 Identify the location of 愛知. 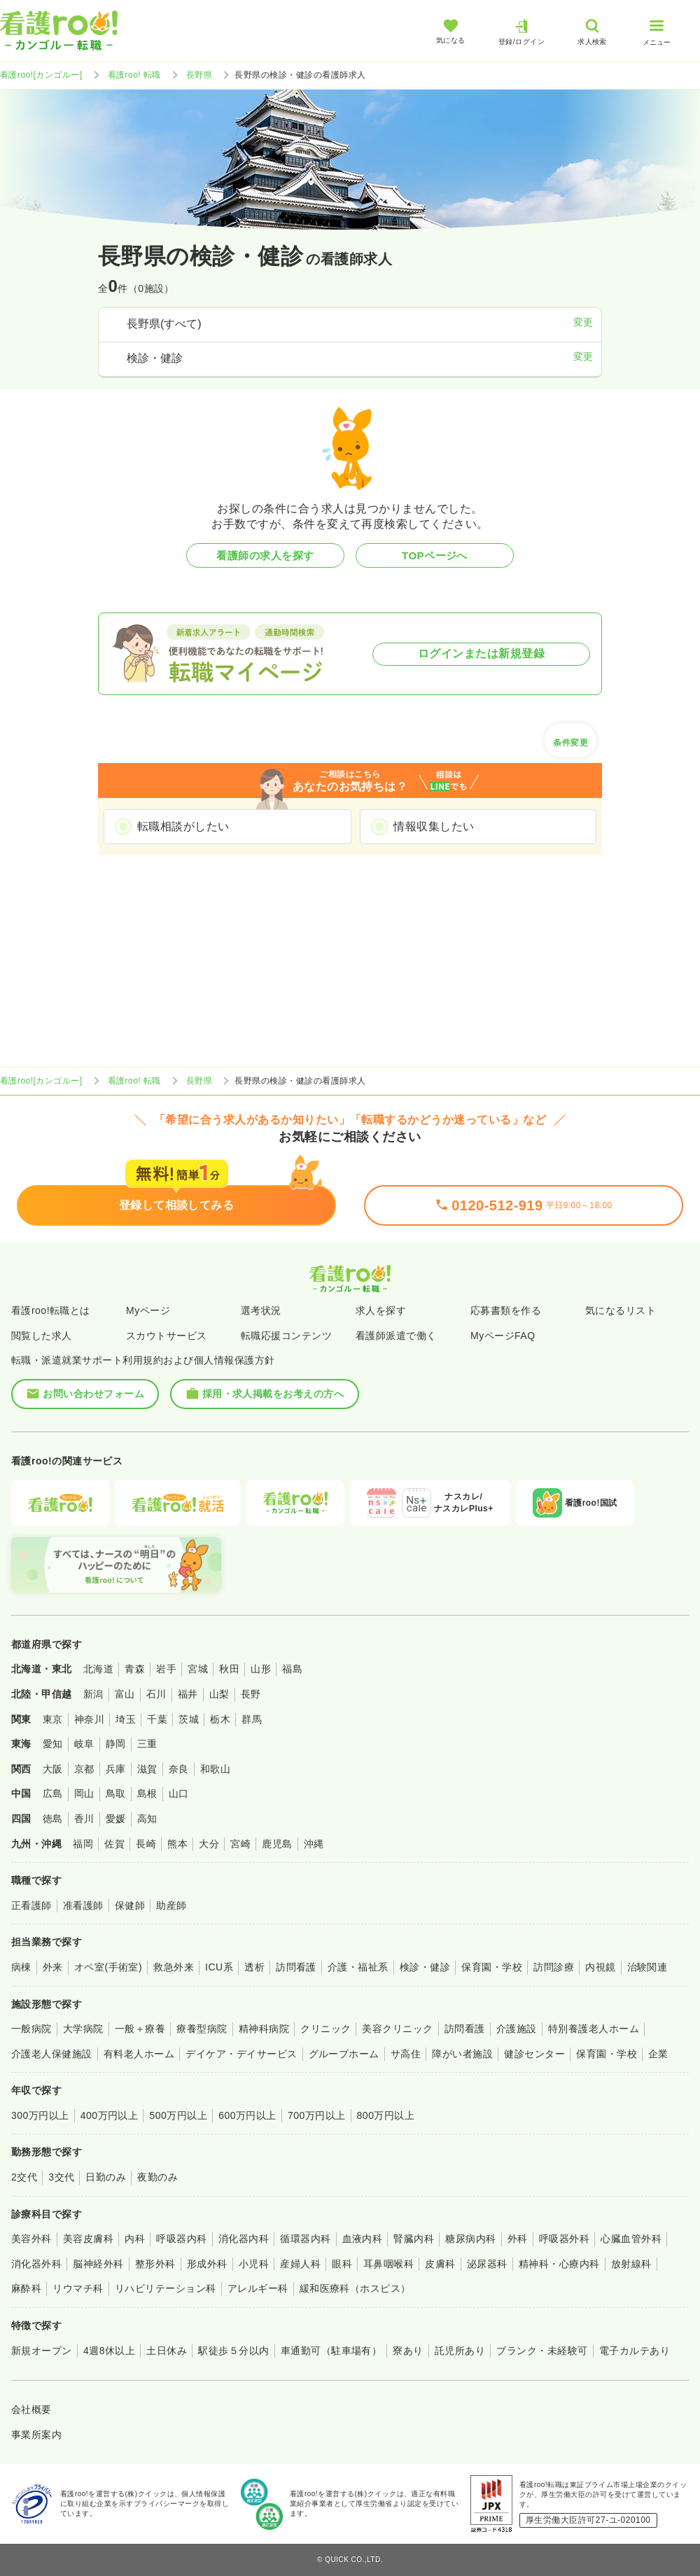
(53, 1743).